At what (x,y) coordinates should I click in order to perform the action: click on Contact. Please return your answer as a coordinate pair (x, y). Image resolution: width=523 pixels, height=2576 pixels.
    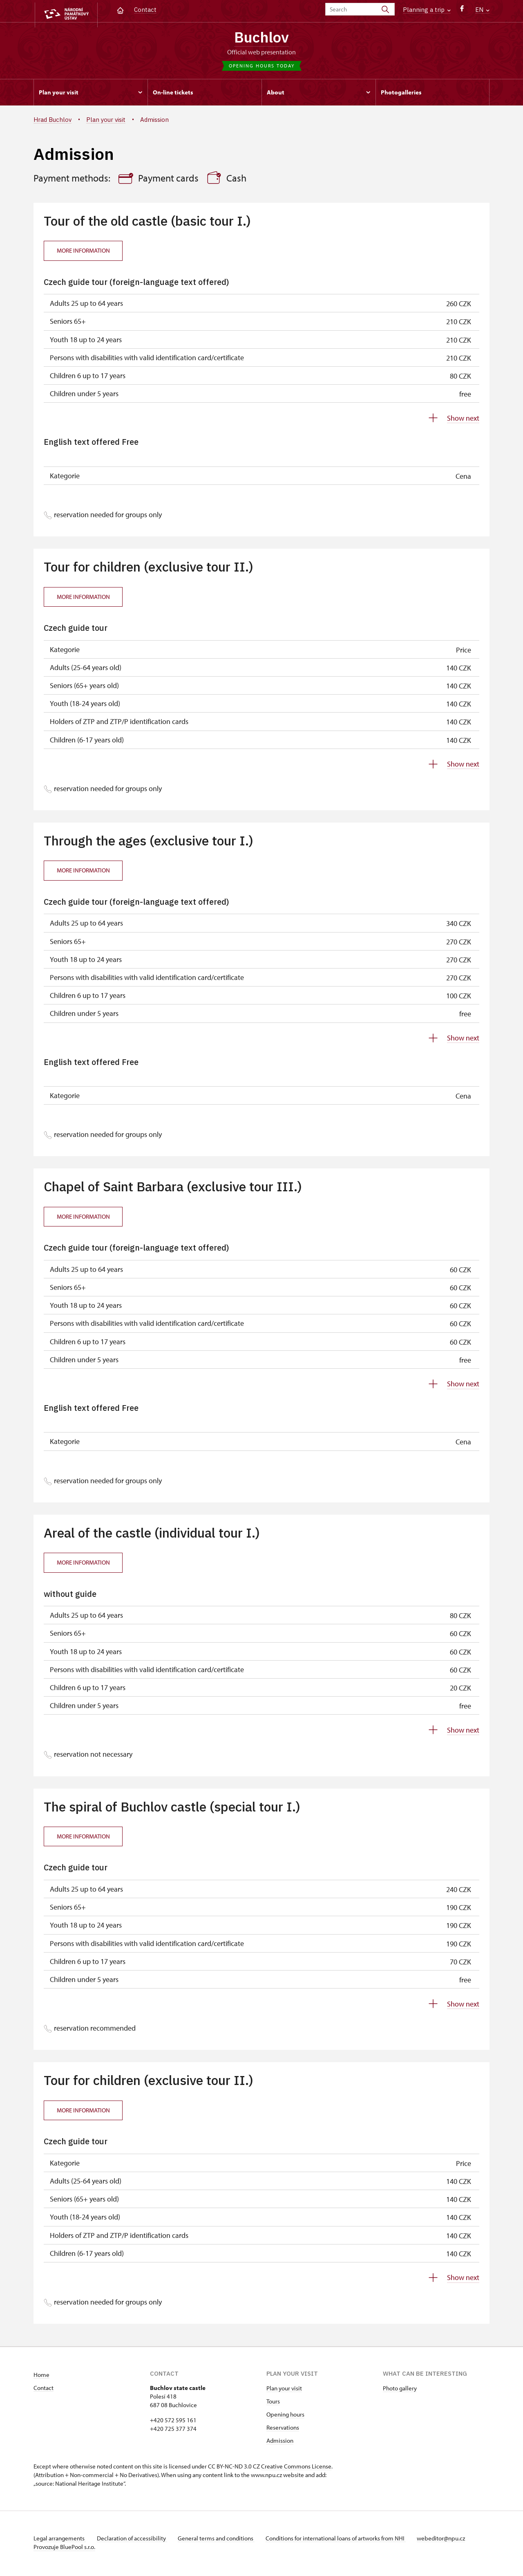
    Looking at the image, I should click on (145, 9).